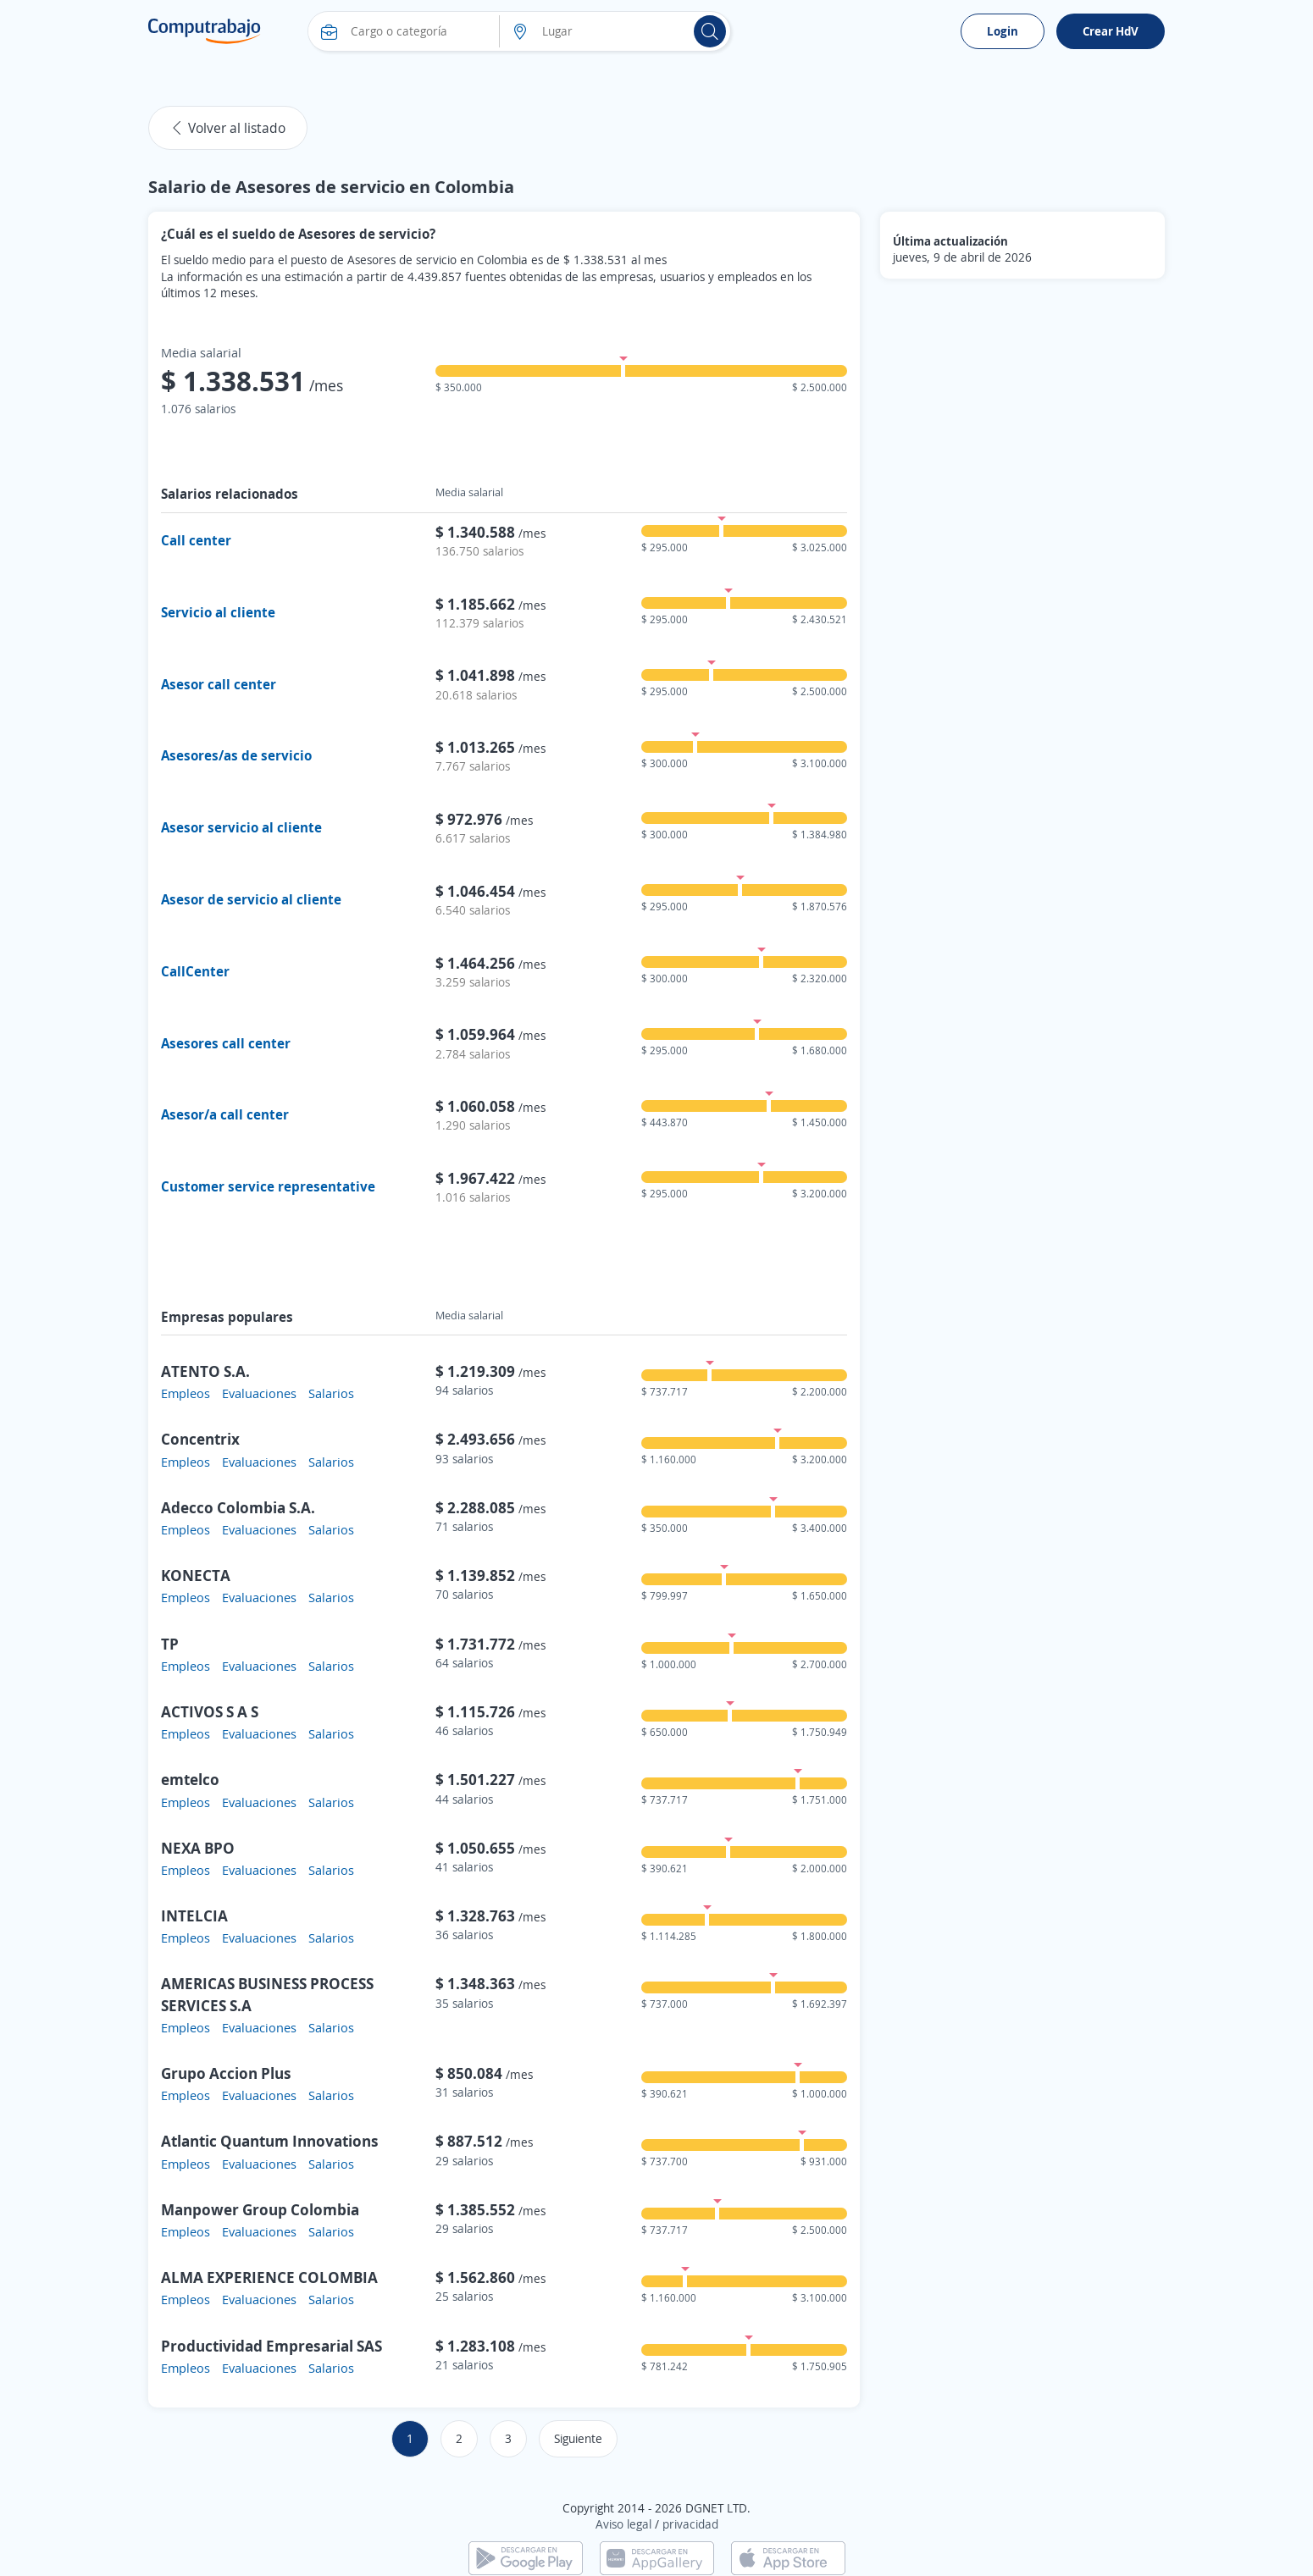  What do you see at coordinates (209, 1711) in the screenshot?
I see `ACTIVOS S A S` at bounding box center [209, 1711].